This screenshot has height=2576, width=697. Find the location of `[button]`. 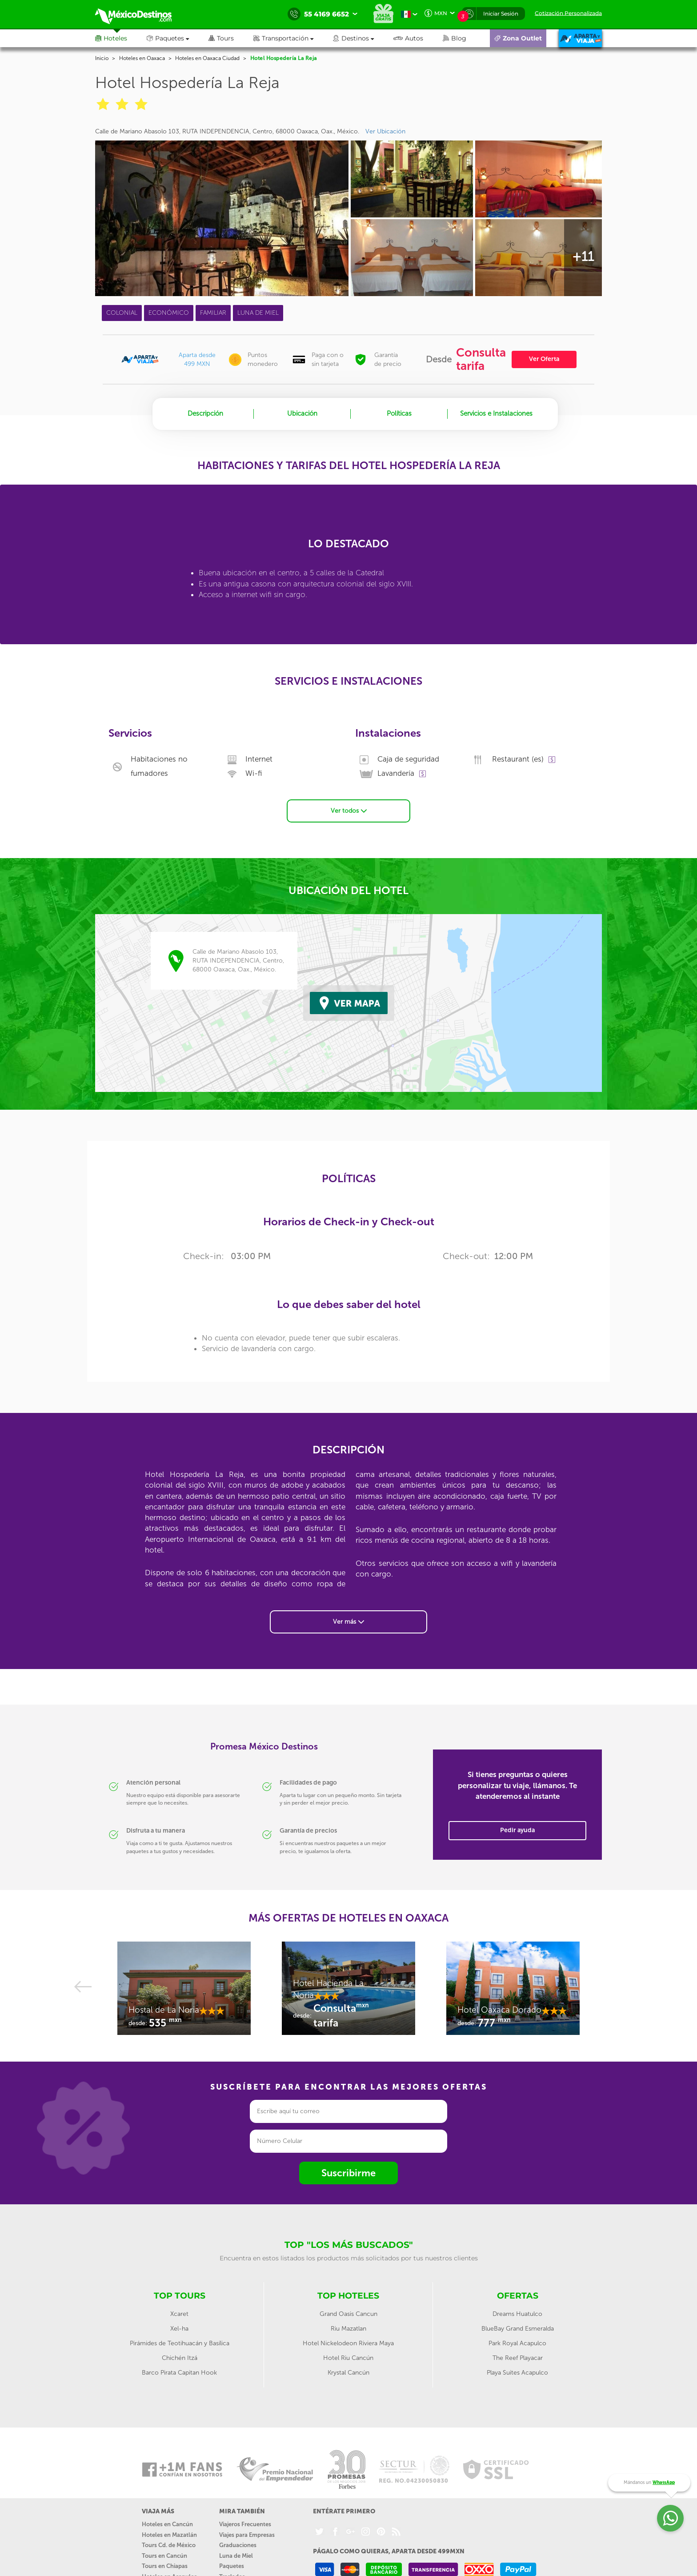

[button] is located at coordinates (293, 38).